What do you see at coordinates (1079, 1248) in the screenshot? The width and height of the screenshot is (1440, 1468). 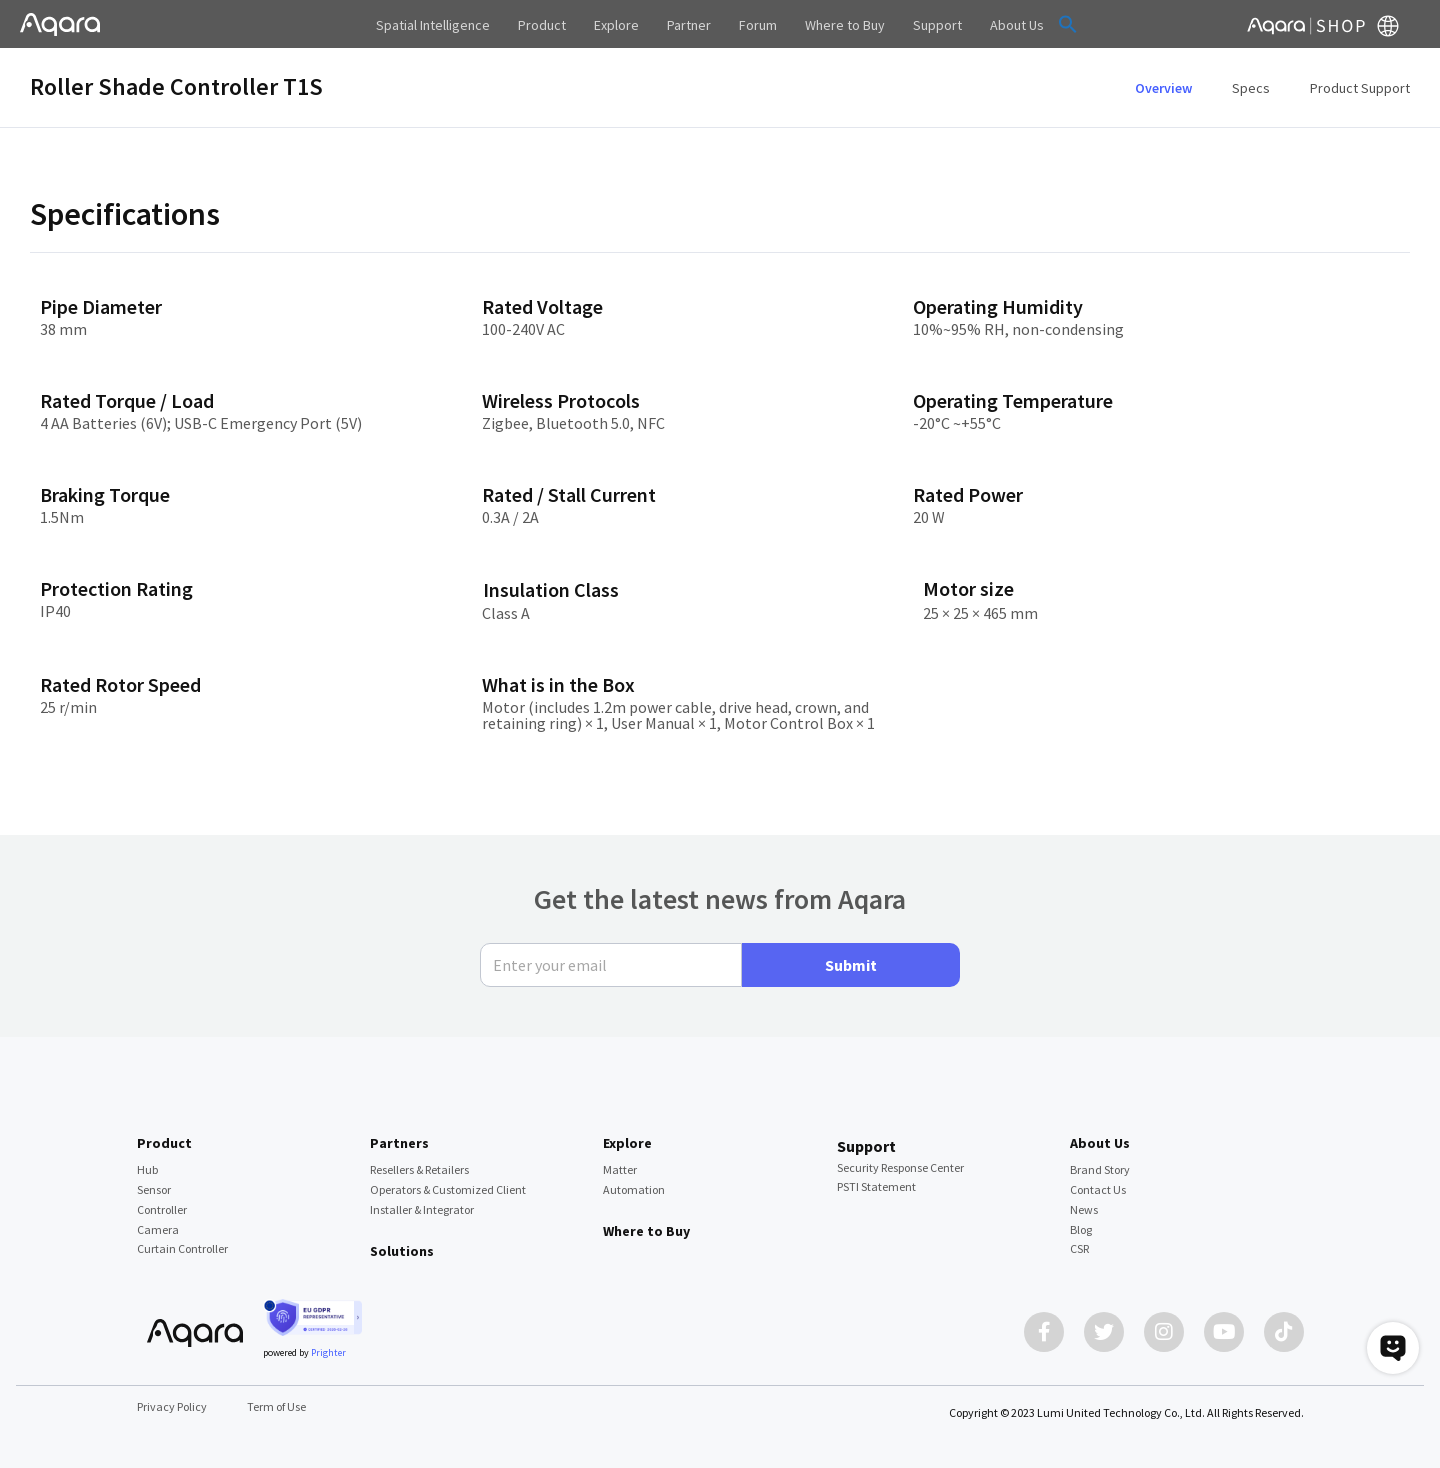 I see `CSR` at bounding box center [1079, 1248].